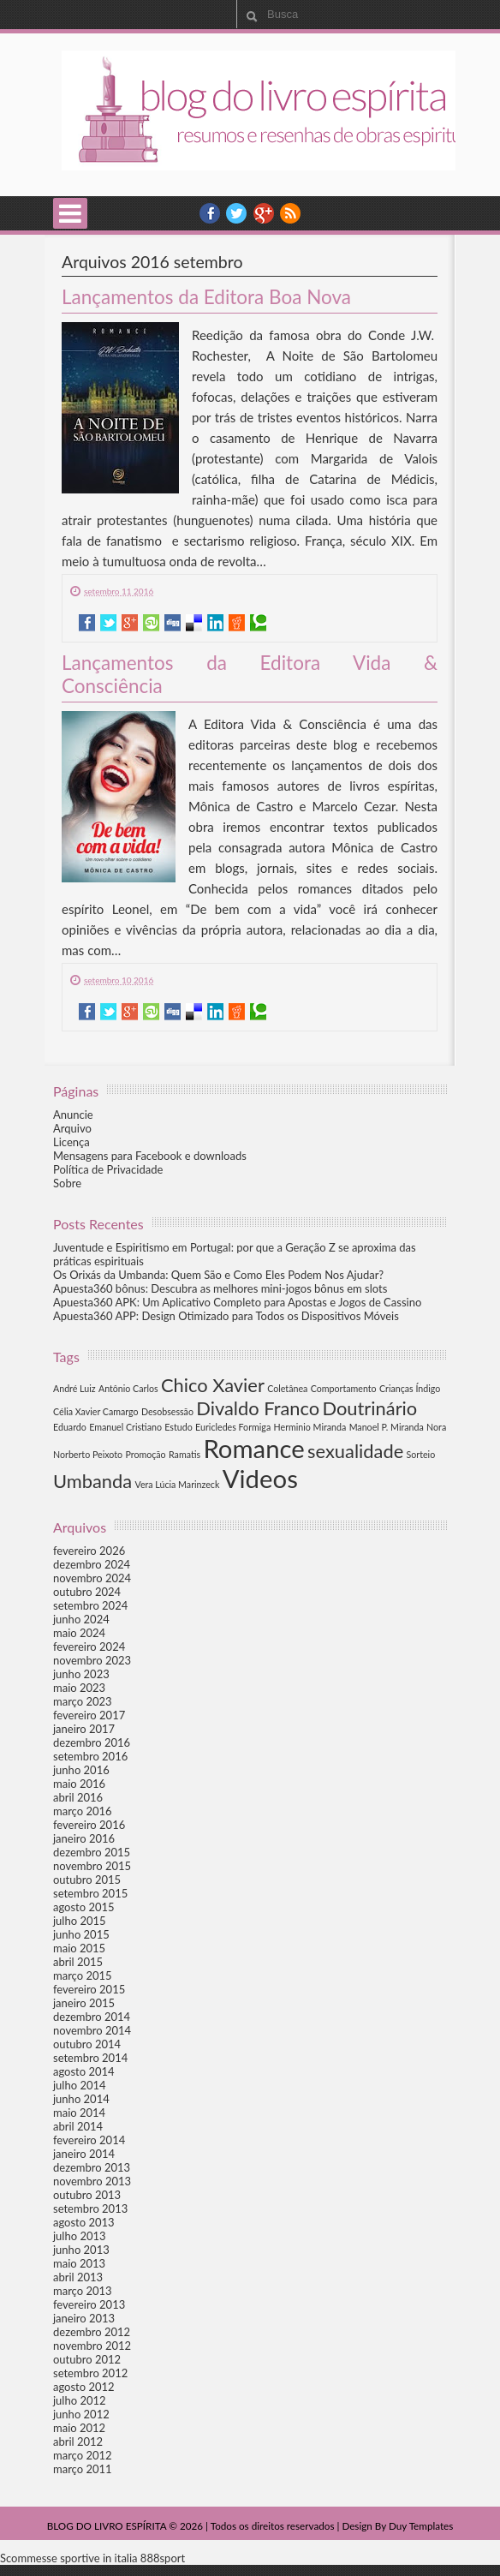  What do you see at coordinates (82, 2455) in the screenshot?
I see `março 2012` at bounding box center [82, 2455].